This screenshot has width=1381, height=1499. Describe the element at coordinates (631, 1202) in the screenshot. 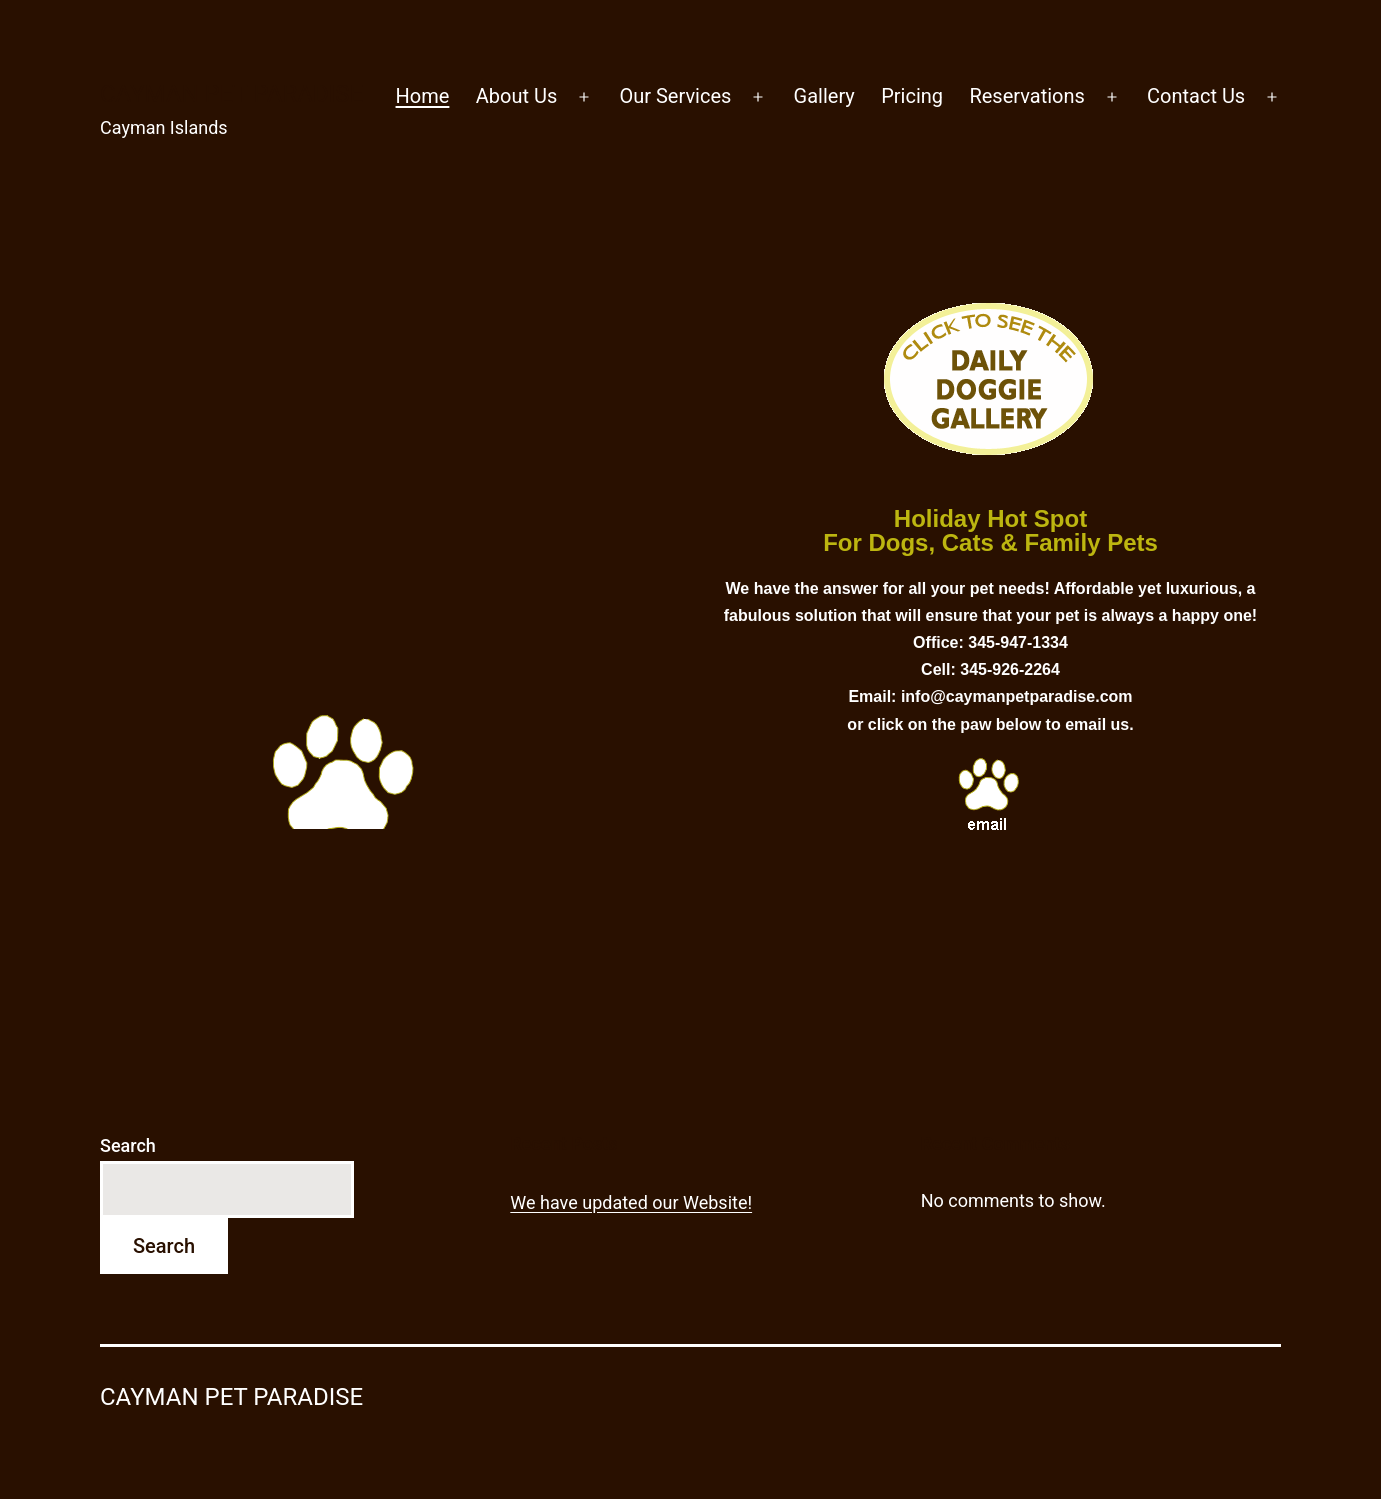

I see `We have updated our Website!` at that location.